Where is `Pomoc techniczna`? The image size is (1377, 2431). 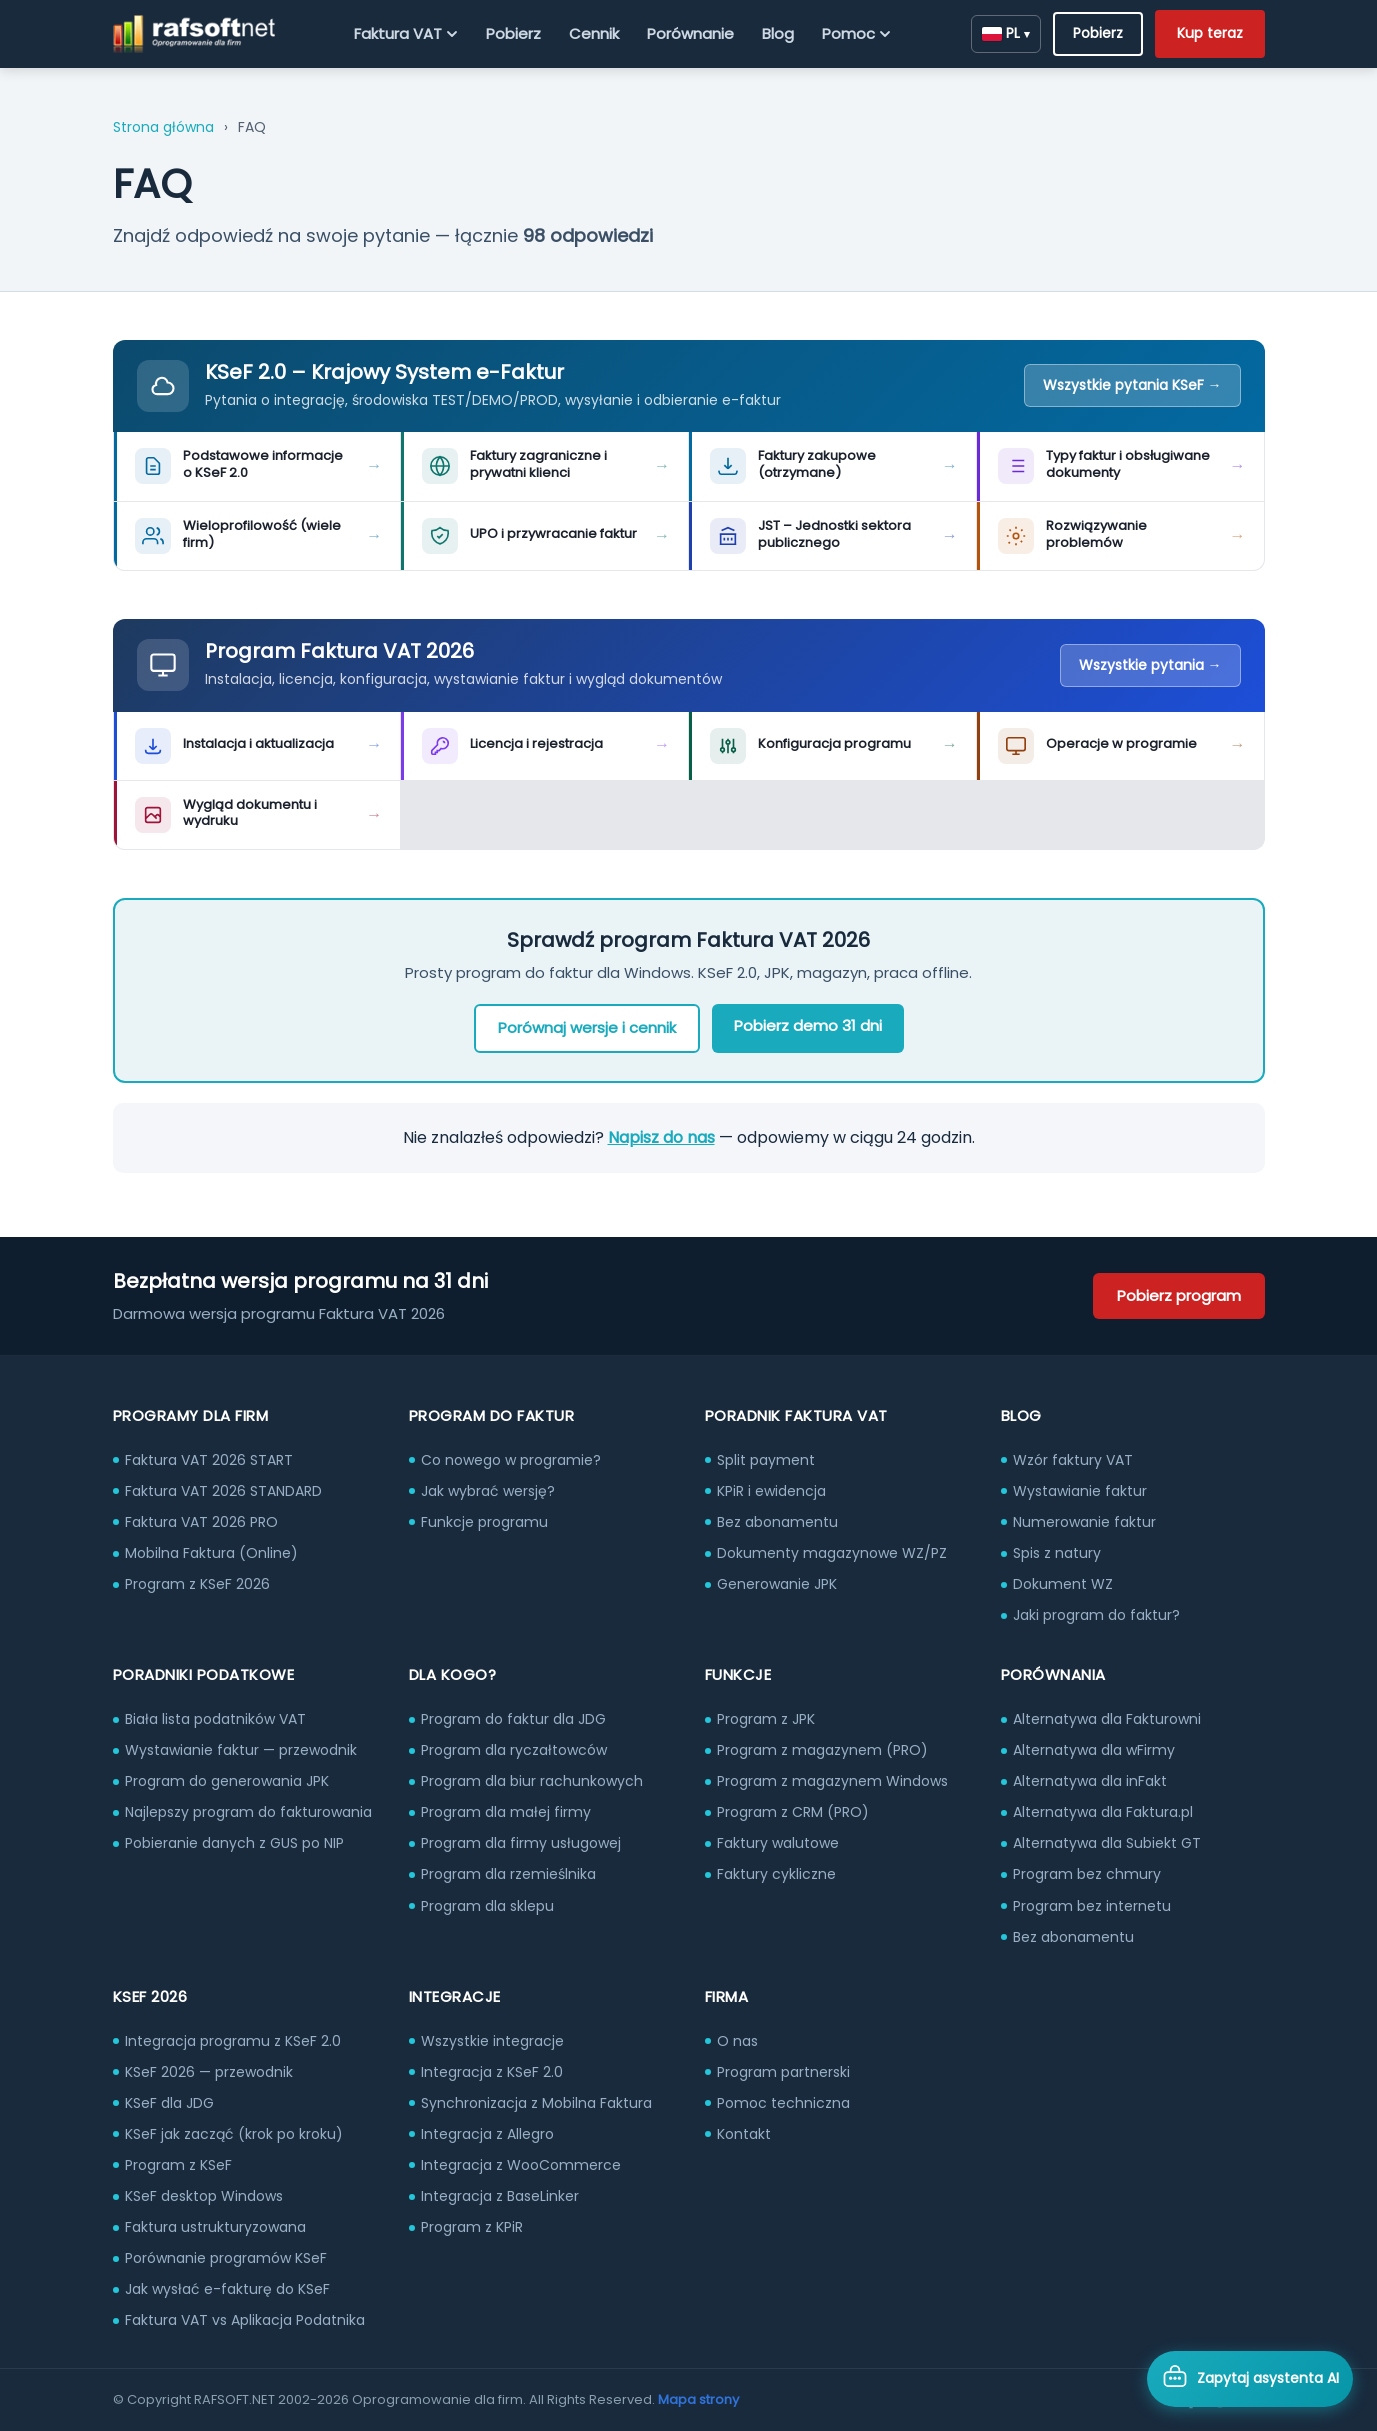
Pomoc techniczna is located at coordinates (783, 2103).